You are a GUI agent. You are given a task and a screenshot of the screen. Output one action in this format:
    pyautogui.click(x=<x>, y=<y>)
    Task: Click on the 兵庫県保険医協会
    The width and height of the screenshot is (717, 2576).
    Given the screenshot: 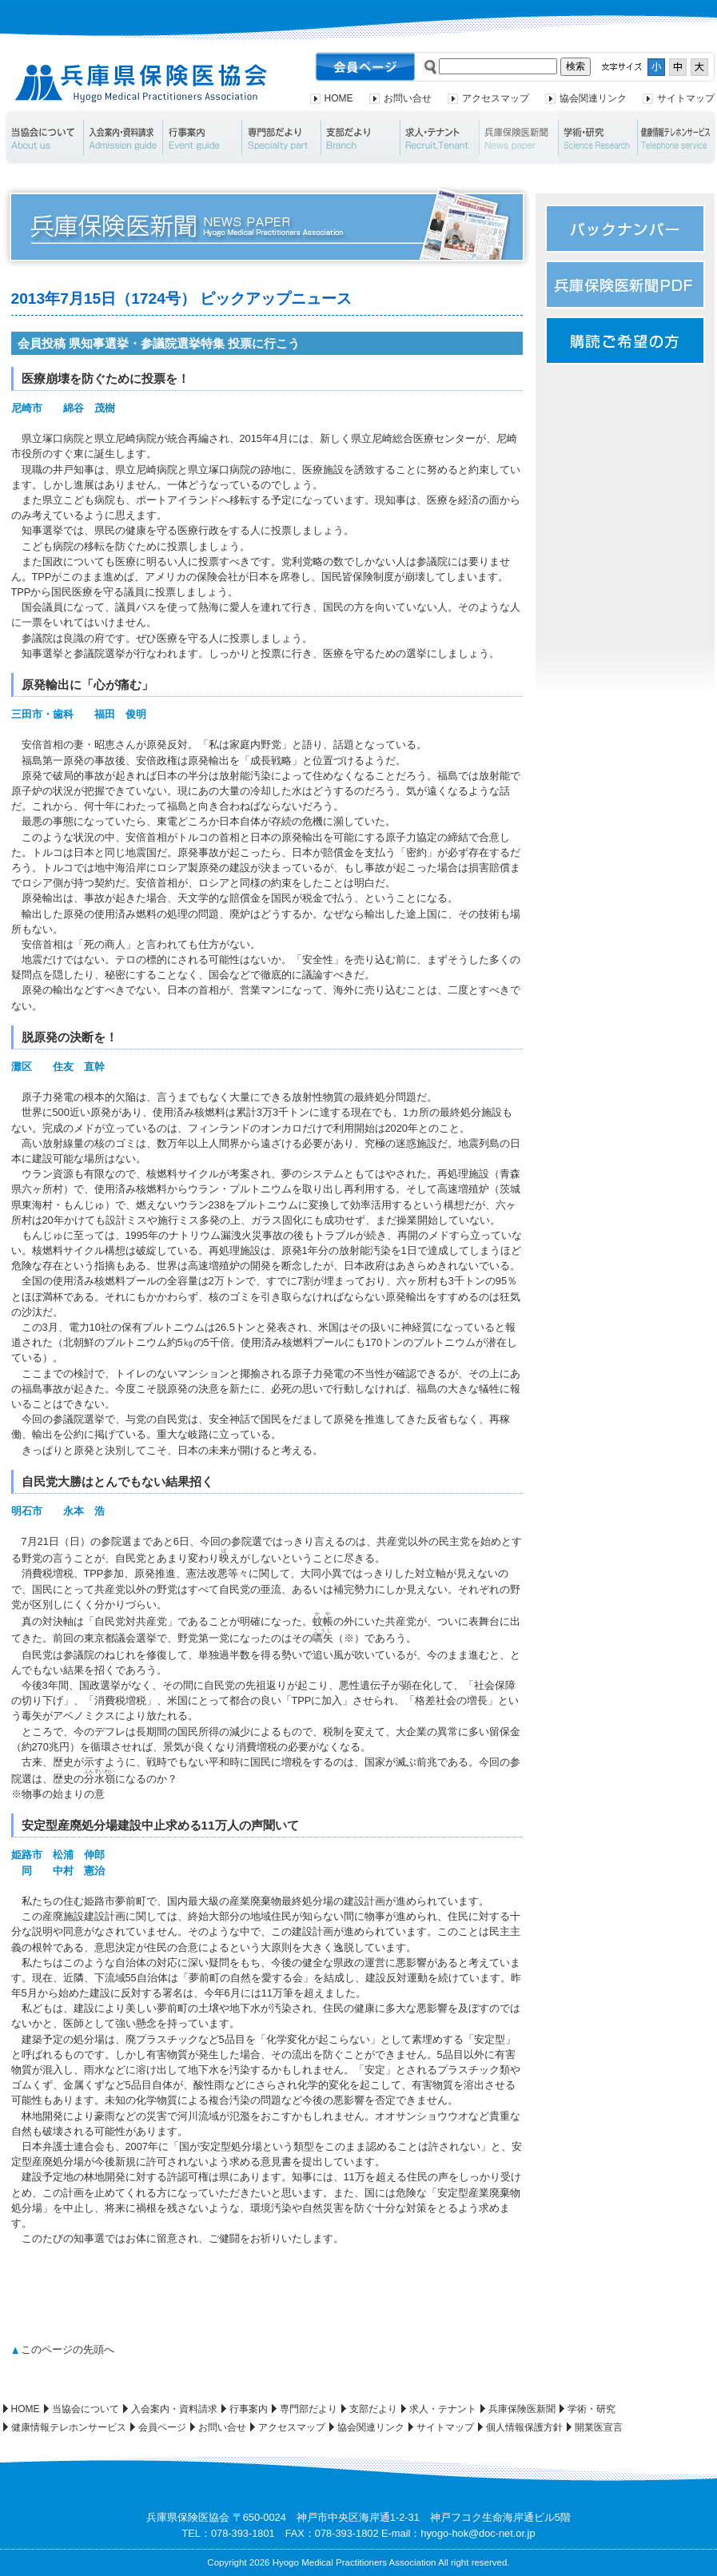 What is the action you would take?
    pyautogui.click(x=141, y=83)
    